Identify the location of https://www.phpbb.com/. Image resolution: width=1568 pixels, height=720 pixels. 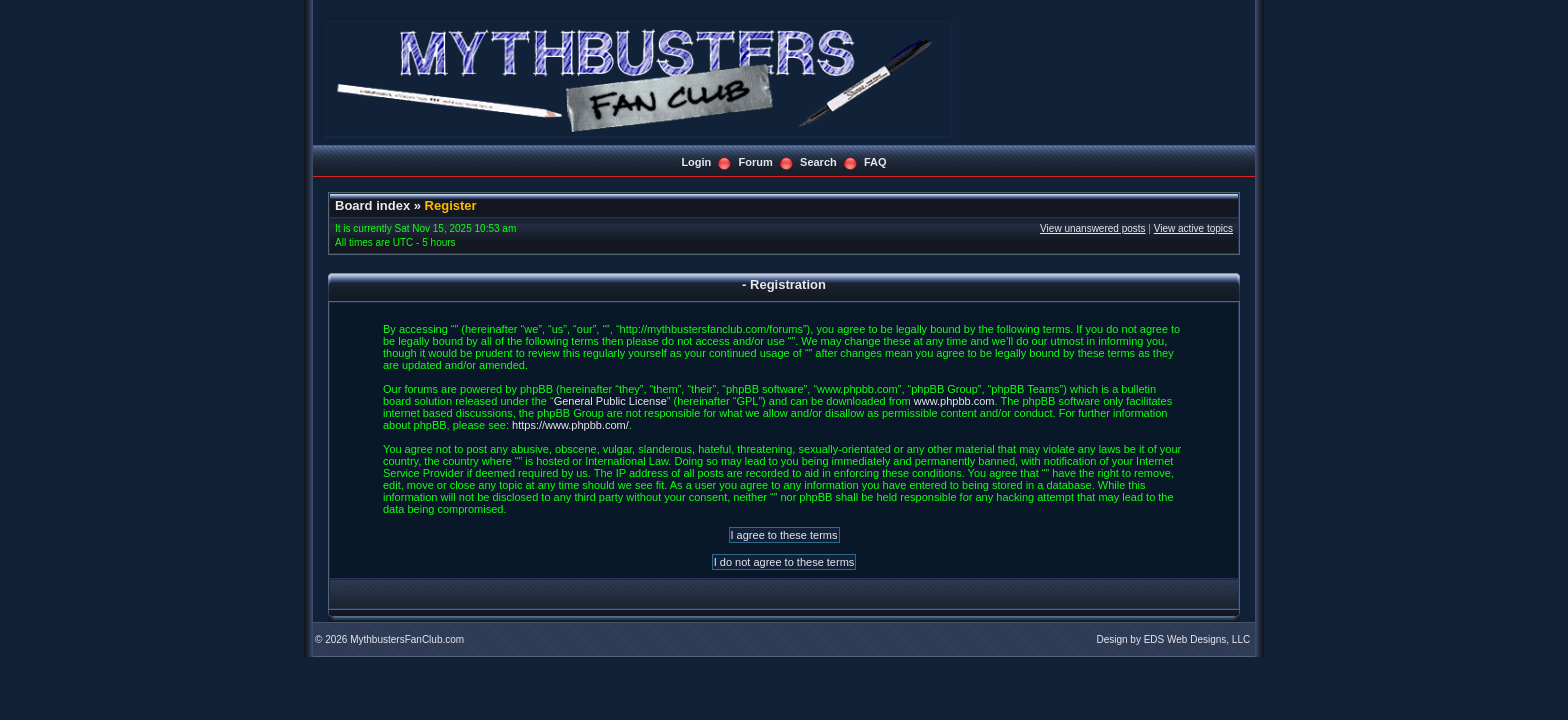
(570, 425).